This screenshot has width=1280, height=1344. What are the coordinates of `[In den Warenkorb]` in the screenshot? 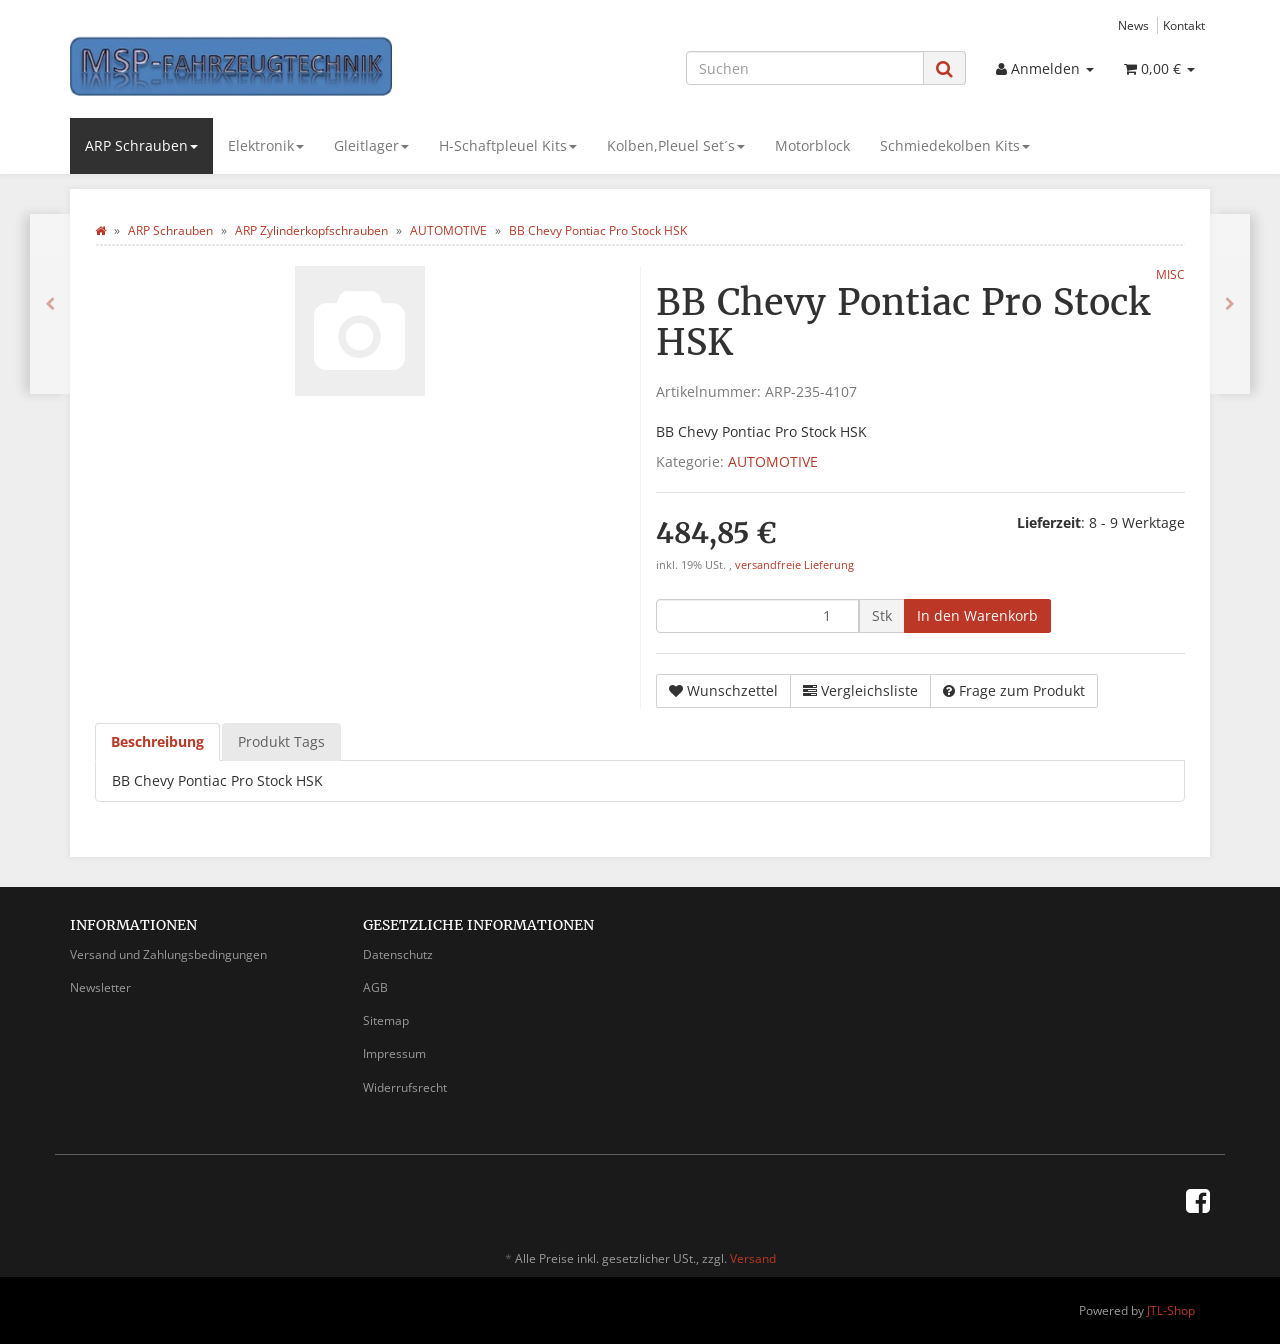 It's located at (977, 616).